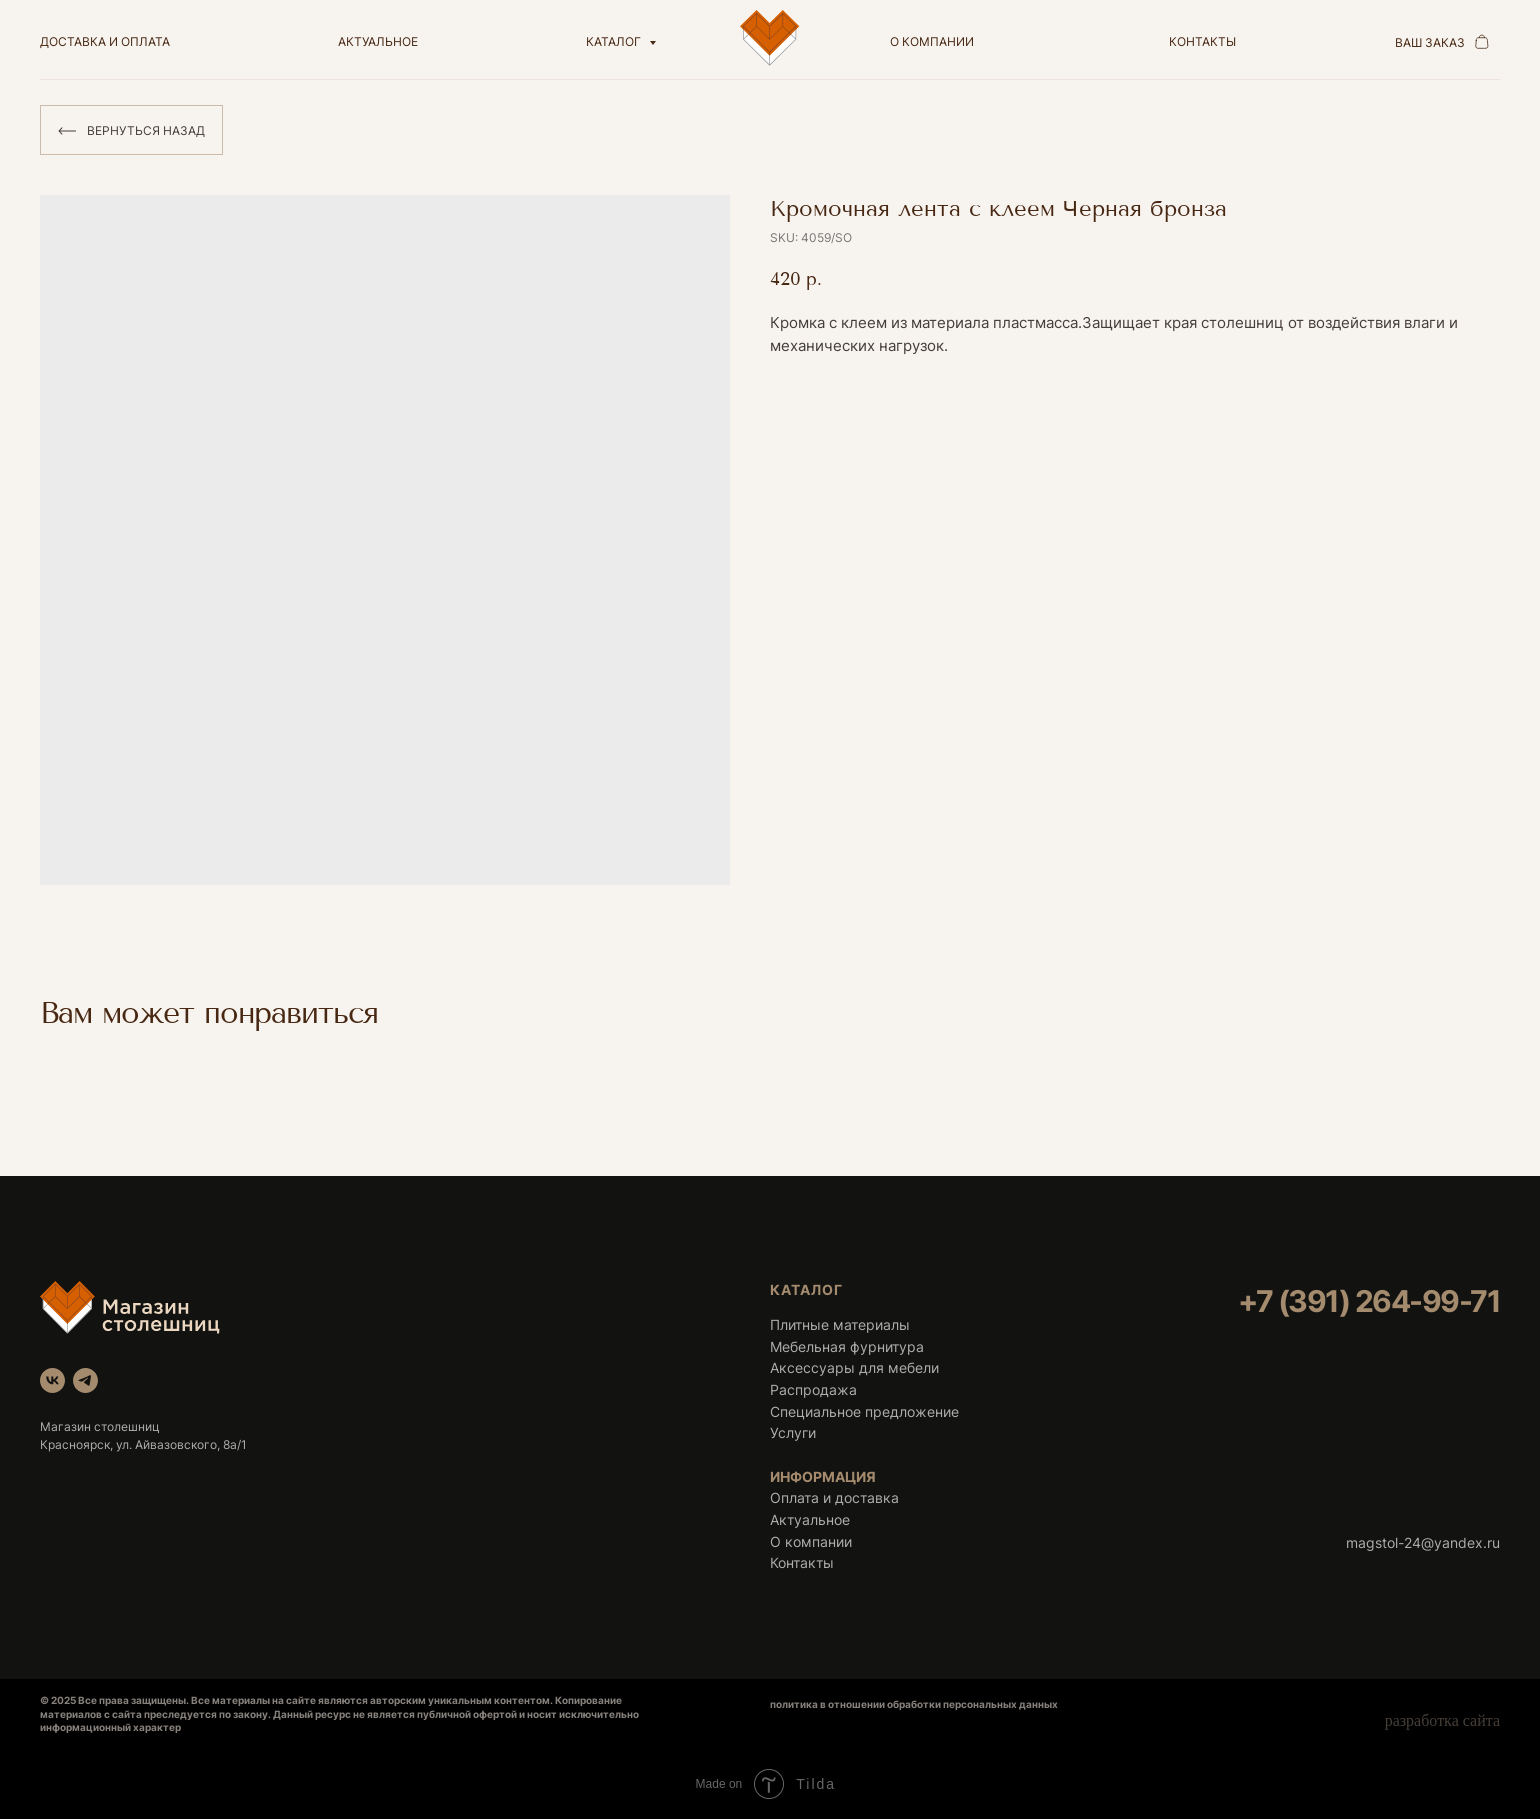  I want to click on Оплата и доставка, so click(834, 1497).